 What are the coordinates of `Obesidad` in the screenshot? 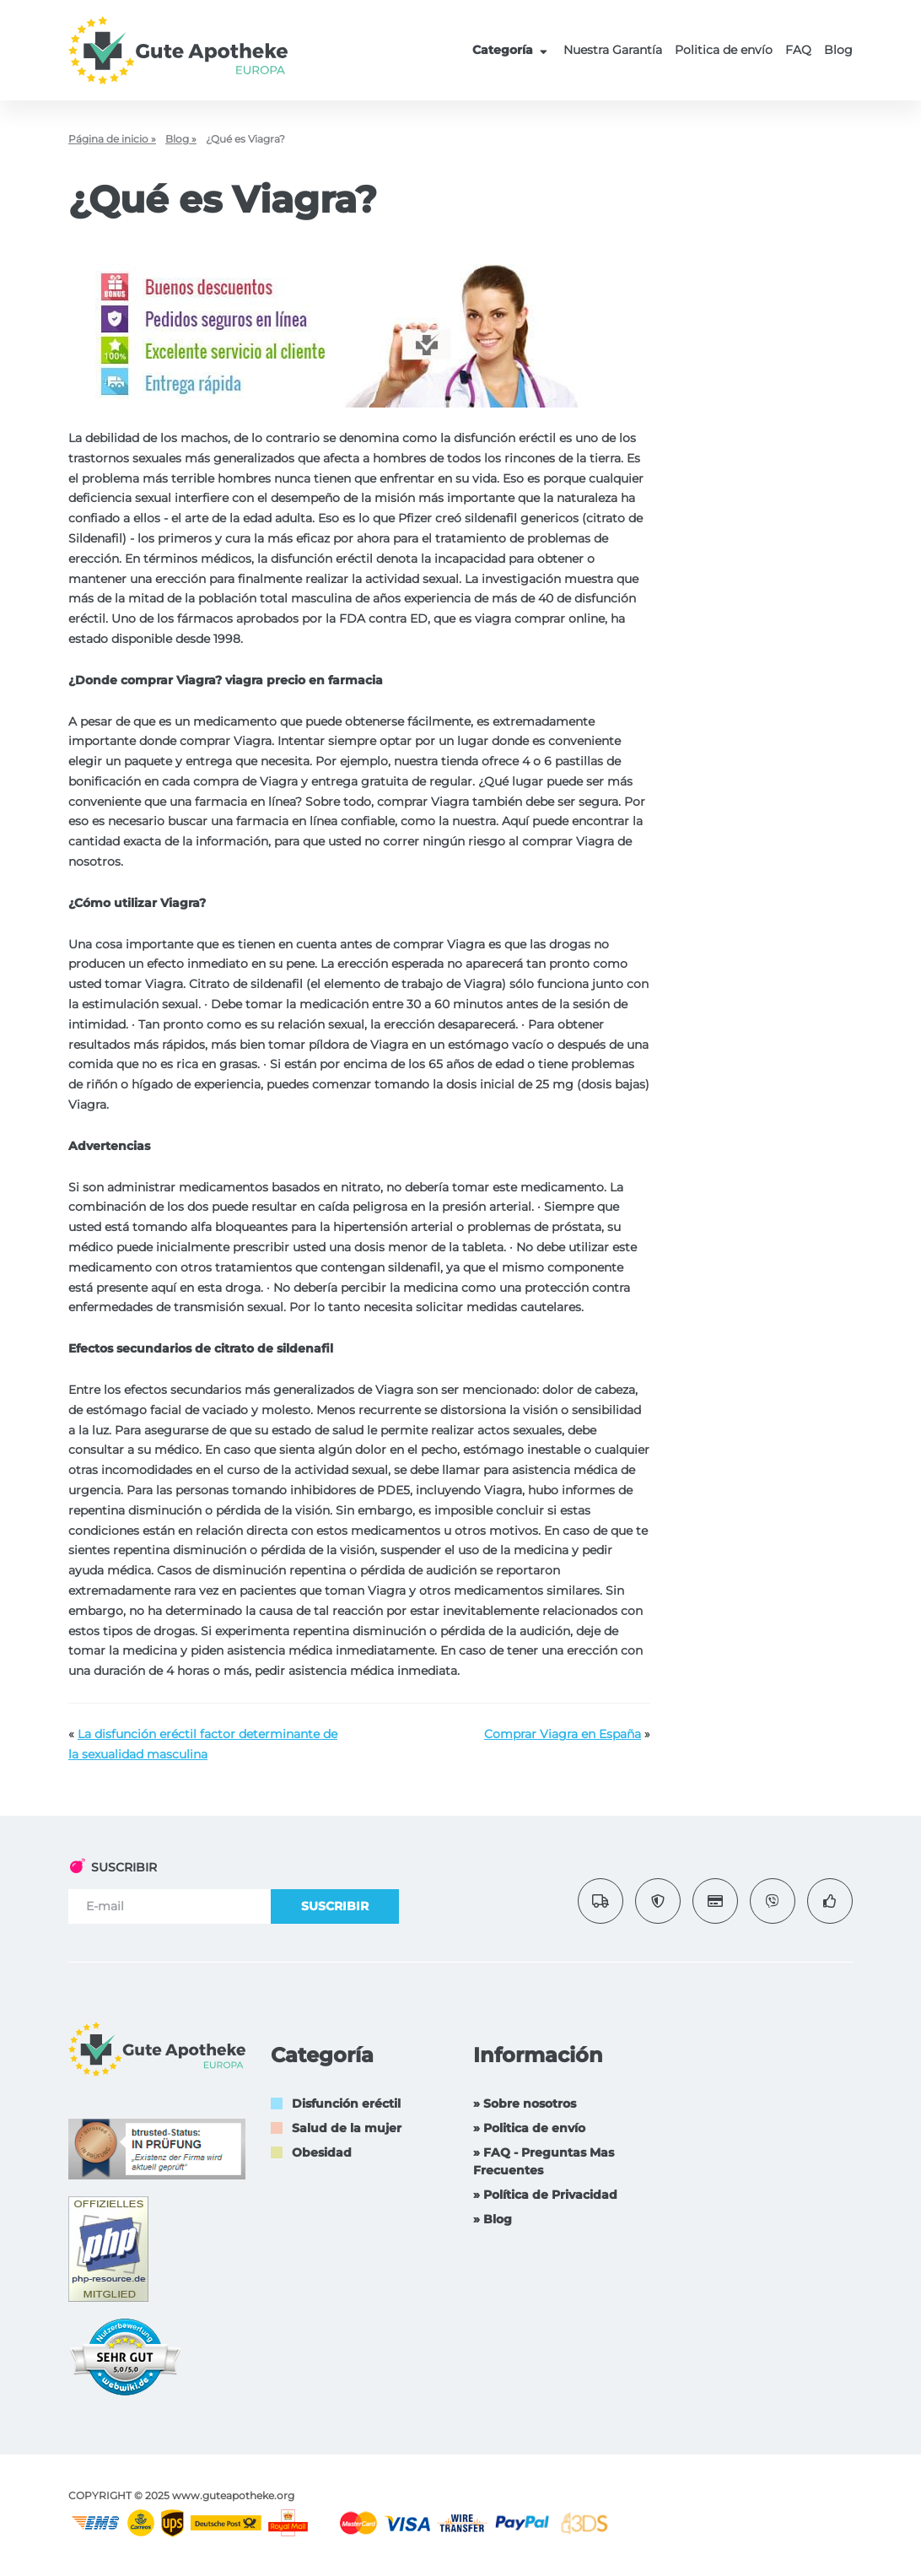 It's located at (322, 2152).